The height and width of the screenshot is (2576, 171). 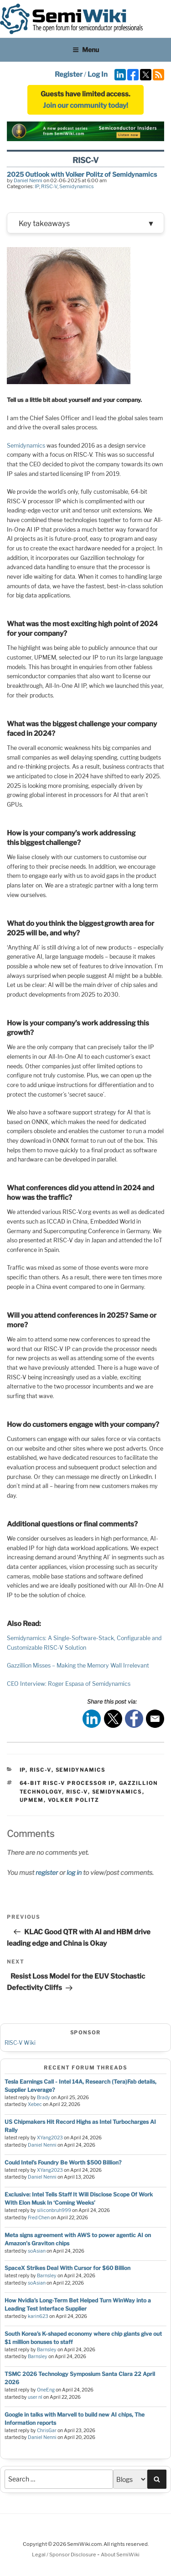 I want to click on Legal / Sponsor Disclosure, so click(x=64, y=2554).